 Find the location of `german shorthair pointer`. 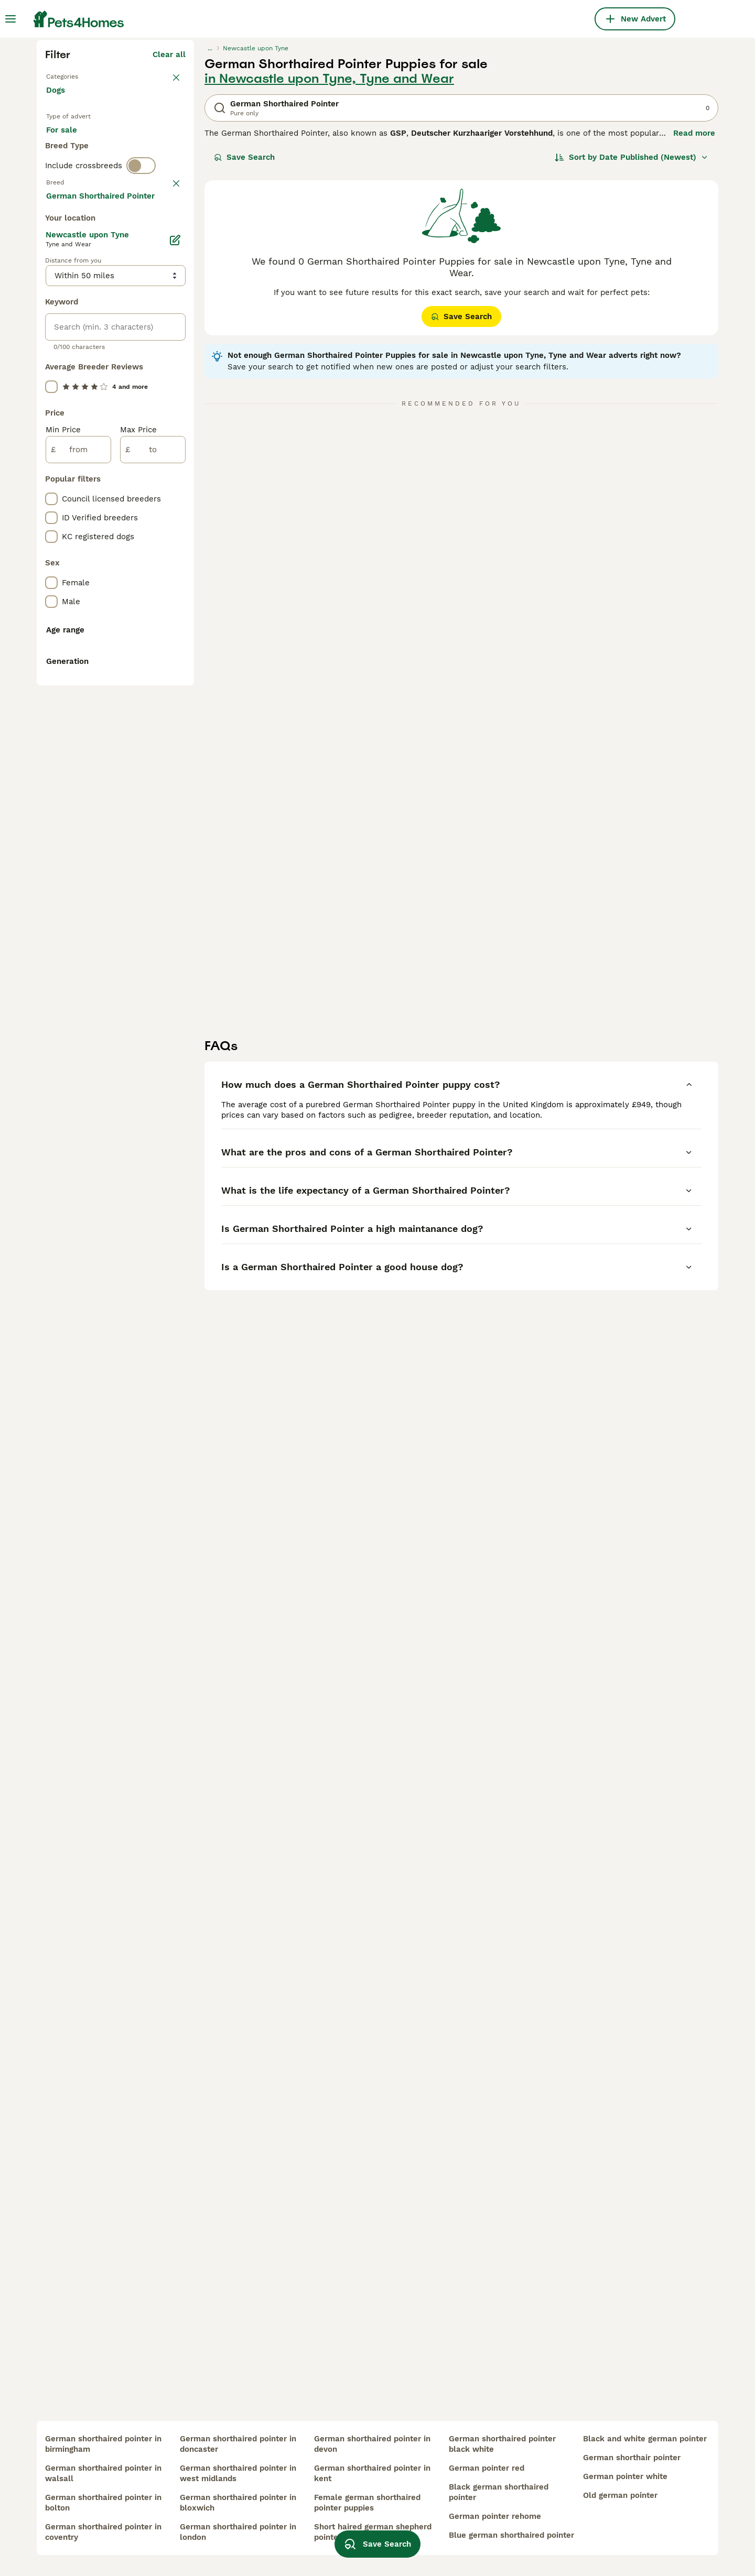

german shorthair pointer is located at coordinates (632, 2457).